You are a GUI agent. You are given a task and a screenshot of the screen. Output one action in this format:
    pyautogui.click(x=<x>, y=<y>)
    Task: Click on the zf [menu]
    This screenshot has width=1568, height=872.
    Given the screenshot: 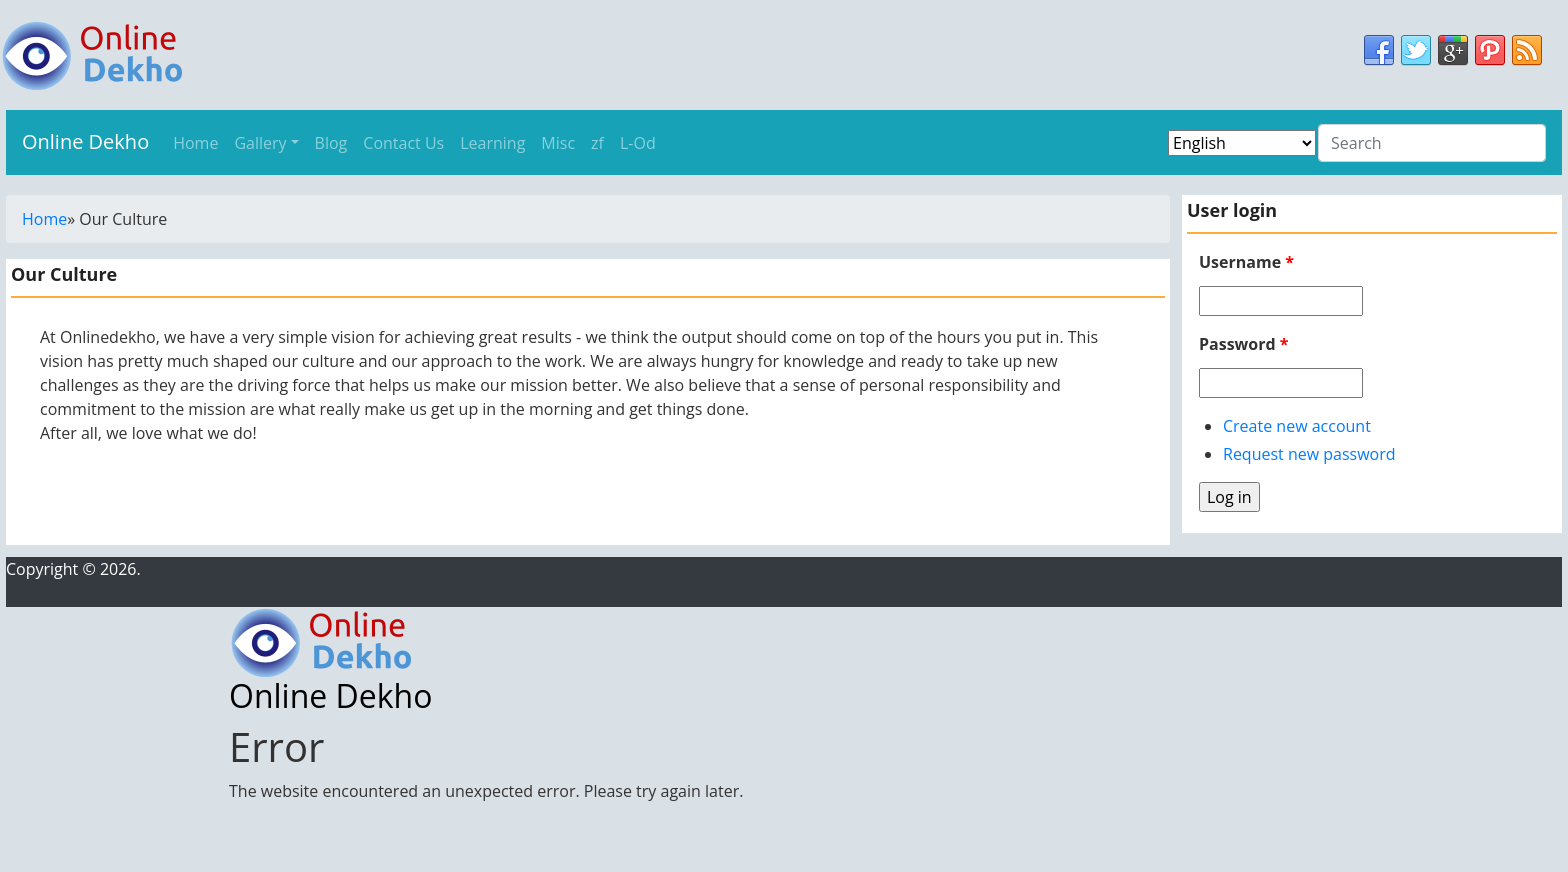 What is the action you would take?
    pyautogui.click(x=597, y=143)
    